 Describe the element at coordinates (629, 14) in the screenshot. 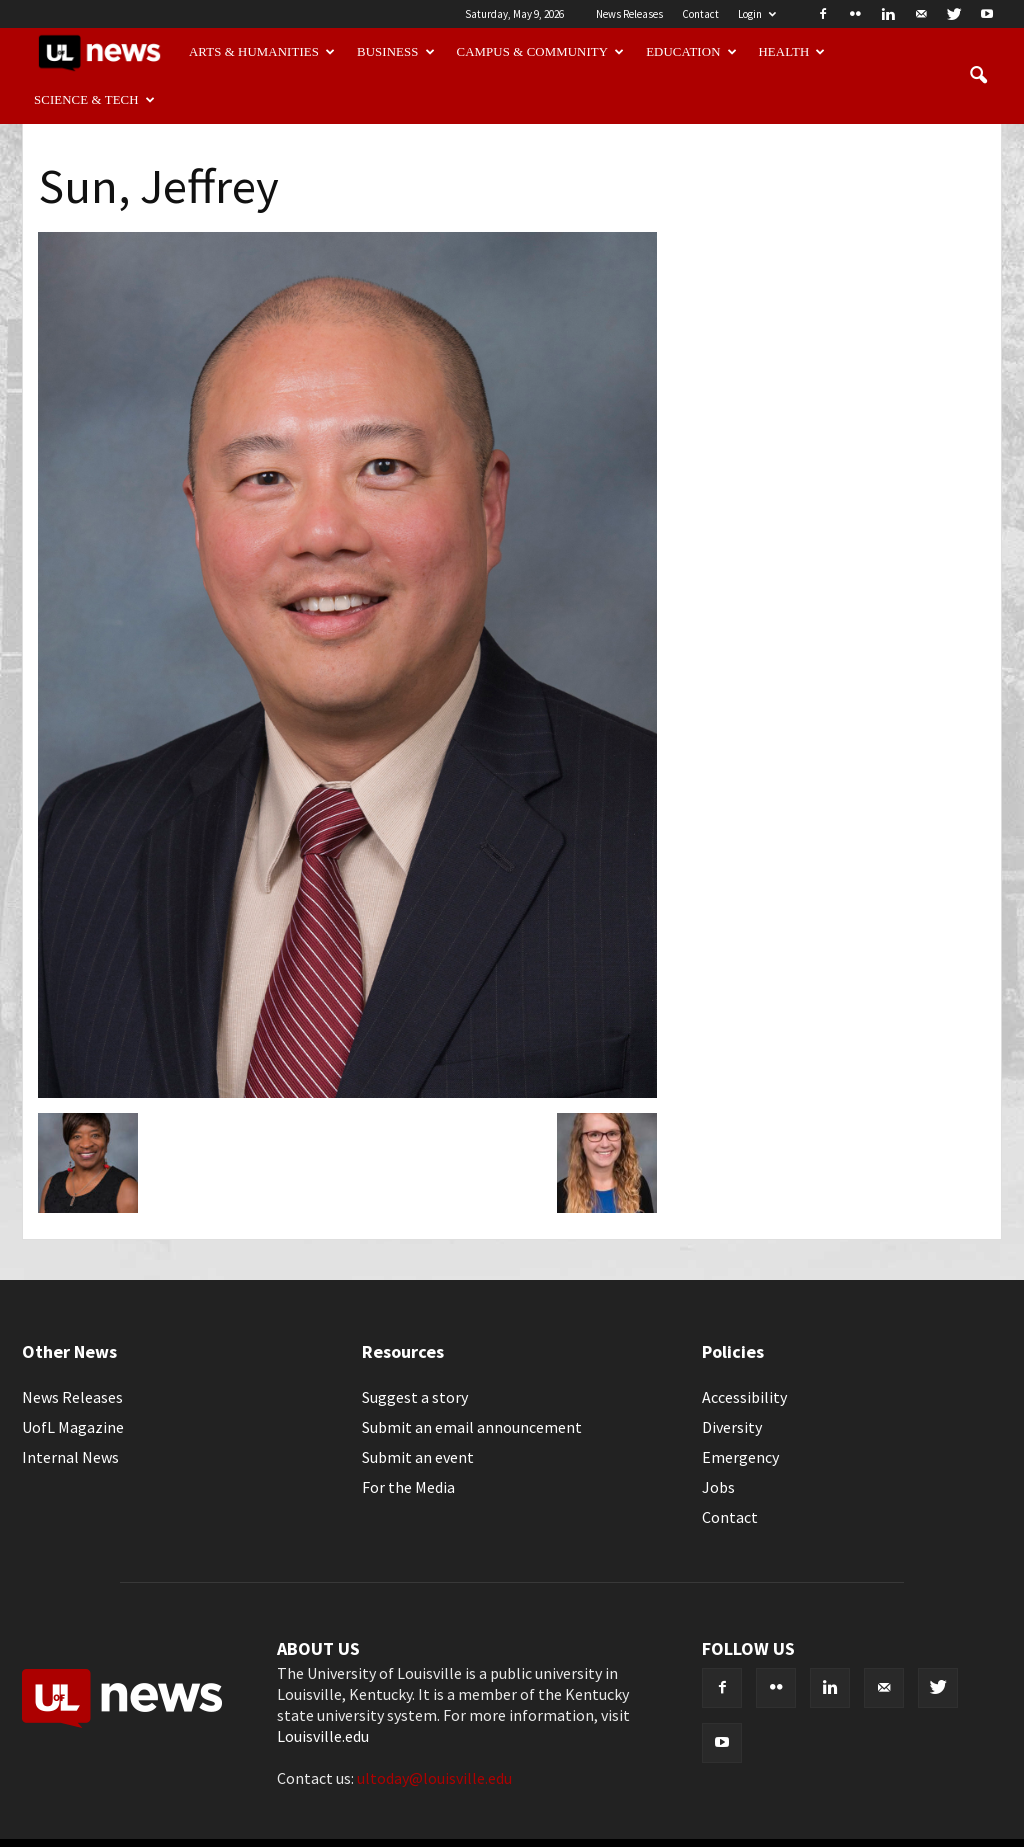

I see `News Releases` at that location.